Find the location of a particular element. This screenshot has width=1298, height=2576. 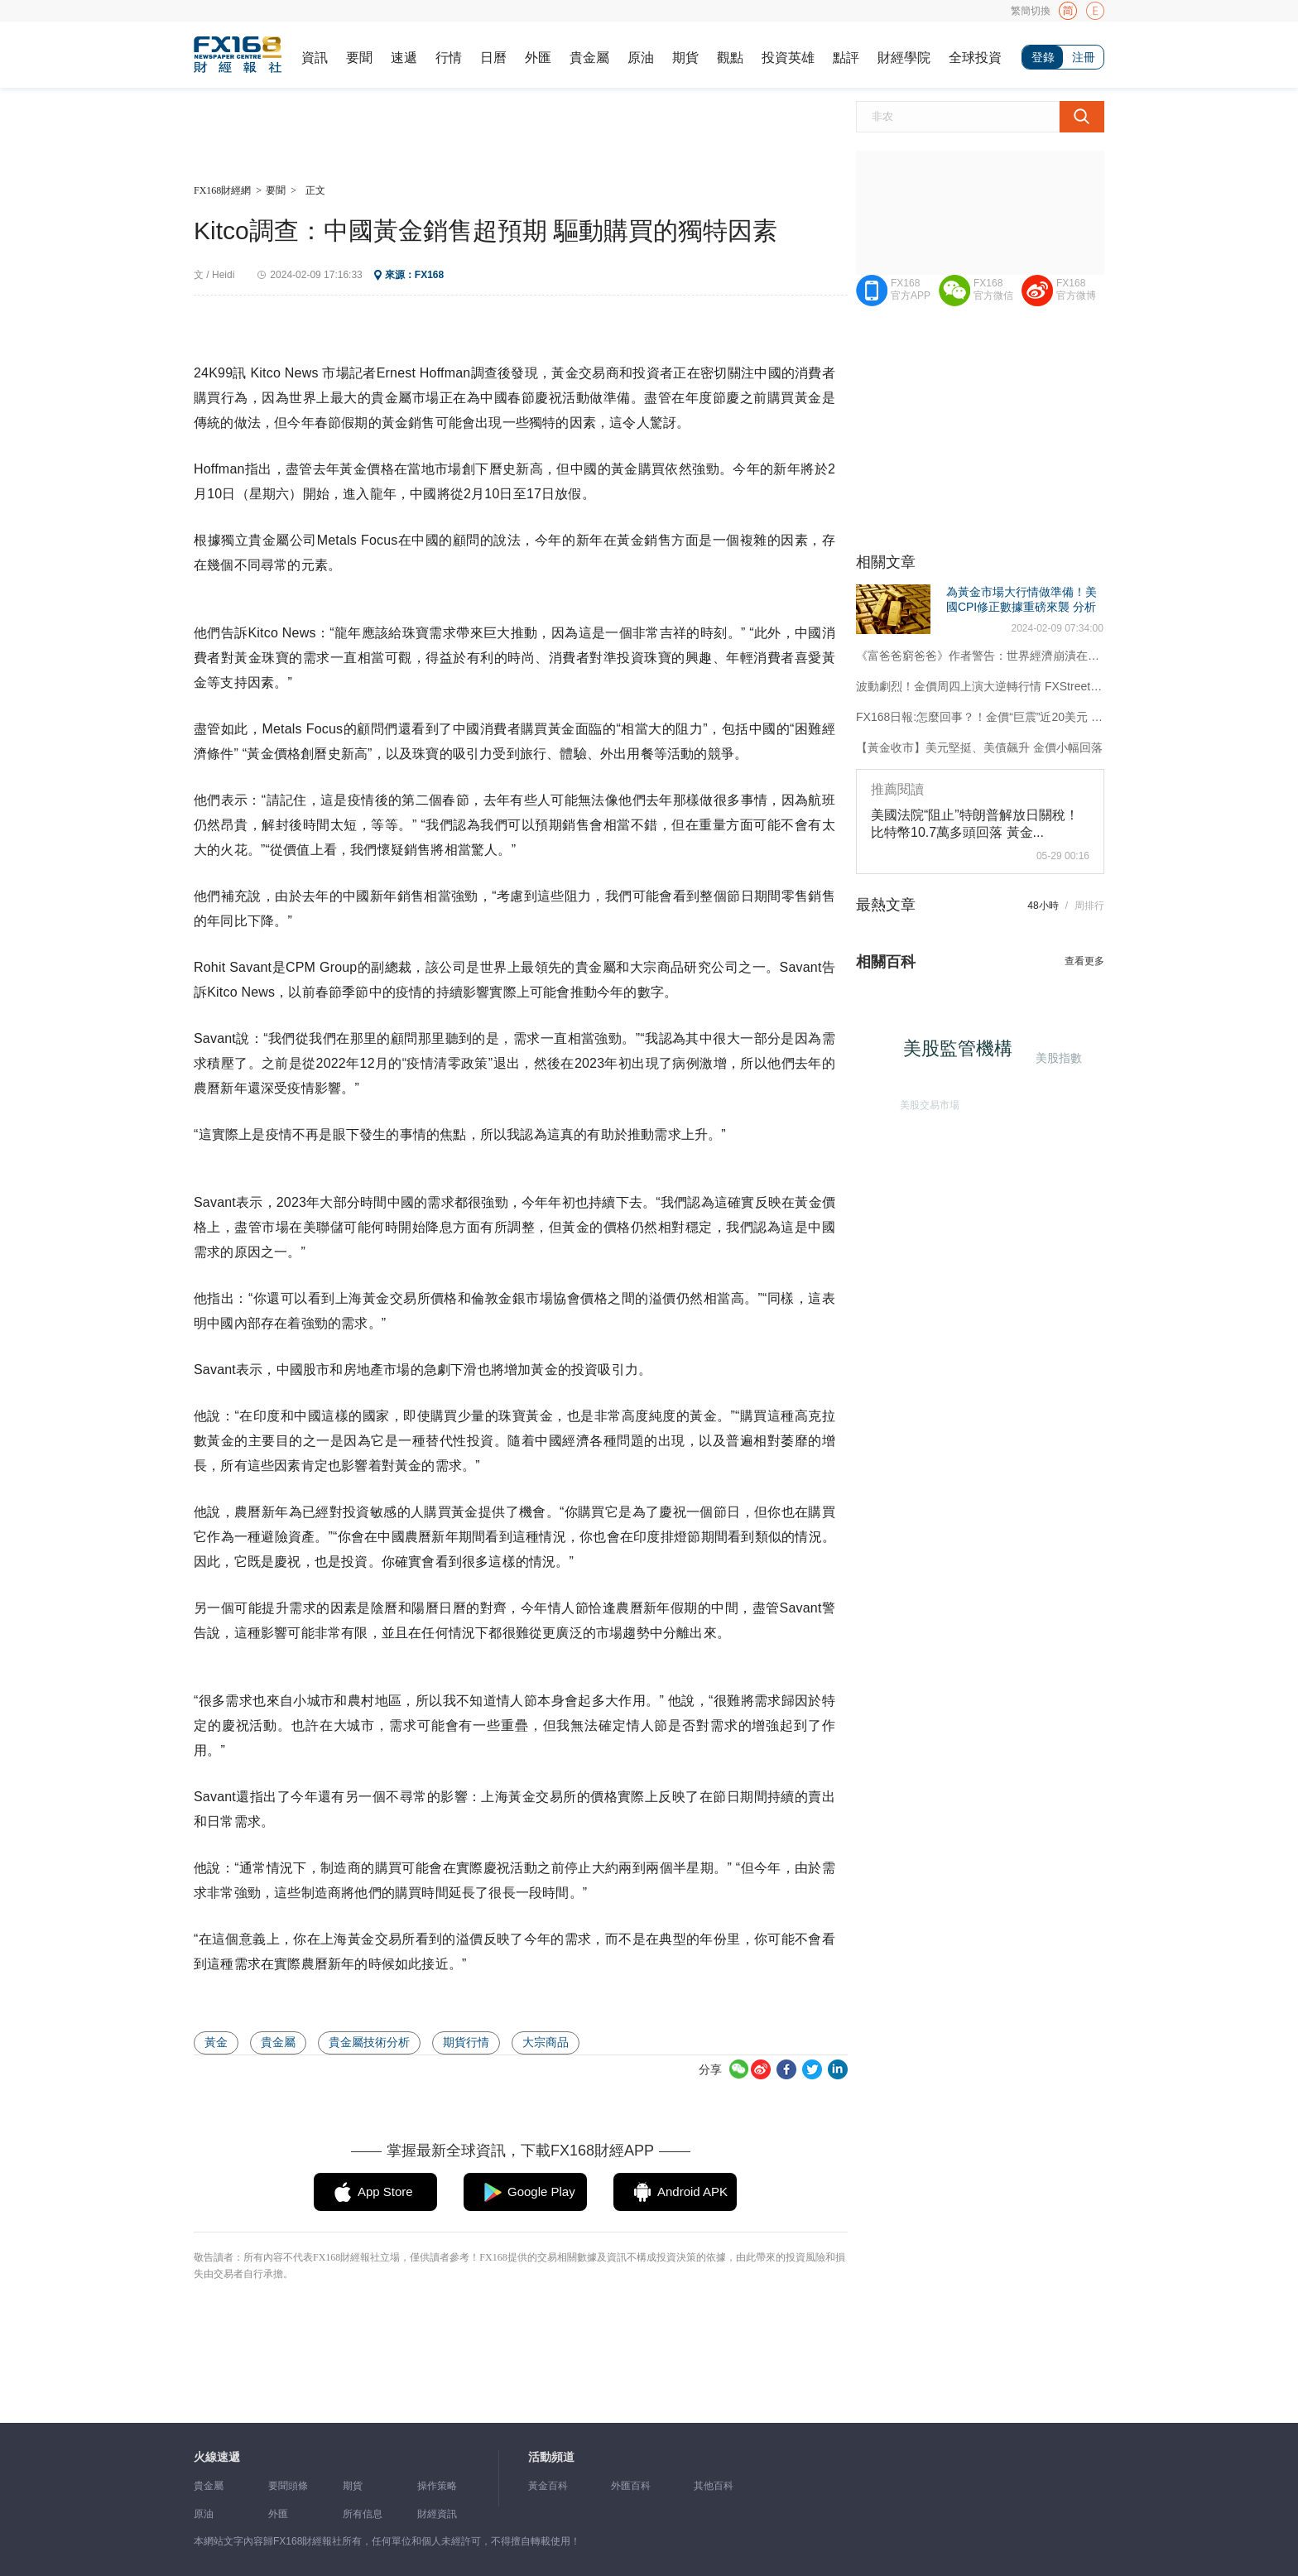

App Store is located at coordinates (385, 2191).